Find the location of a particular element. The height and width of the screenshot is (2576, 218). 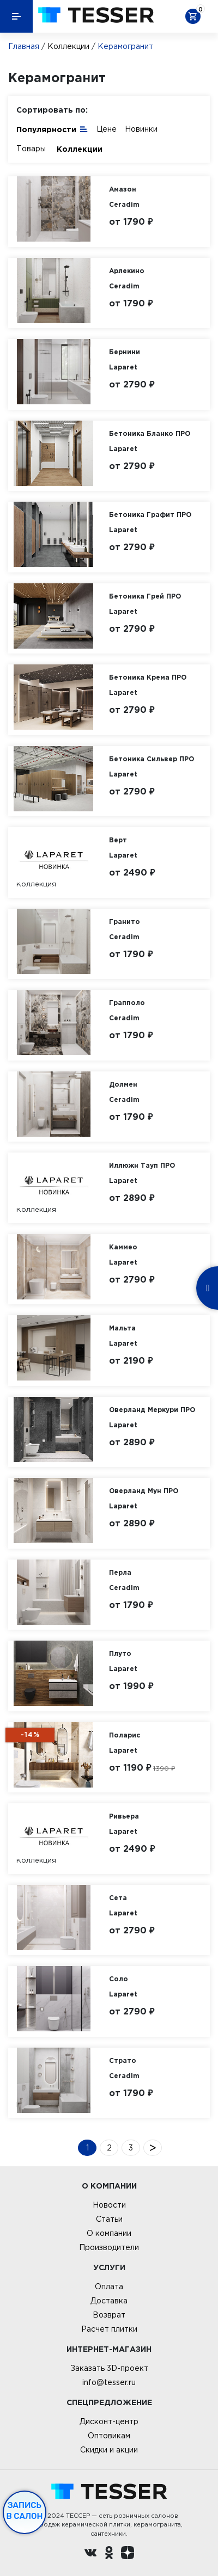

Доставка is located at coordinates (109, 2300).